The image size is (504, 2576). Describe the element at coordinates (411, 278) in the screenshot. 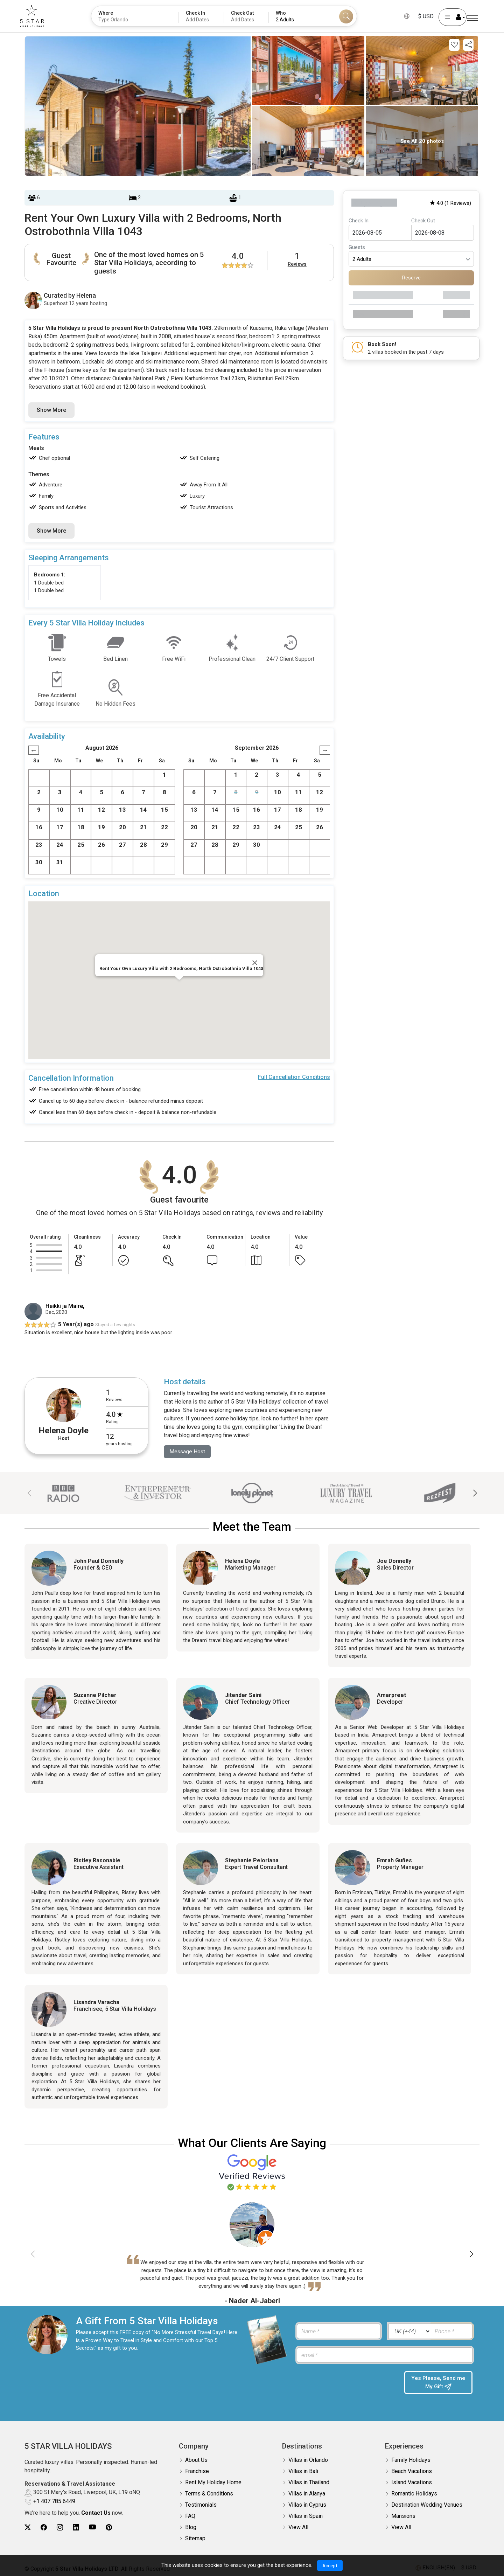

I see `Reserve` at that location.